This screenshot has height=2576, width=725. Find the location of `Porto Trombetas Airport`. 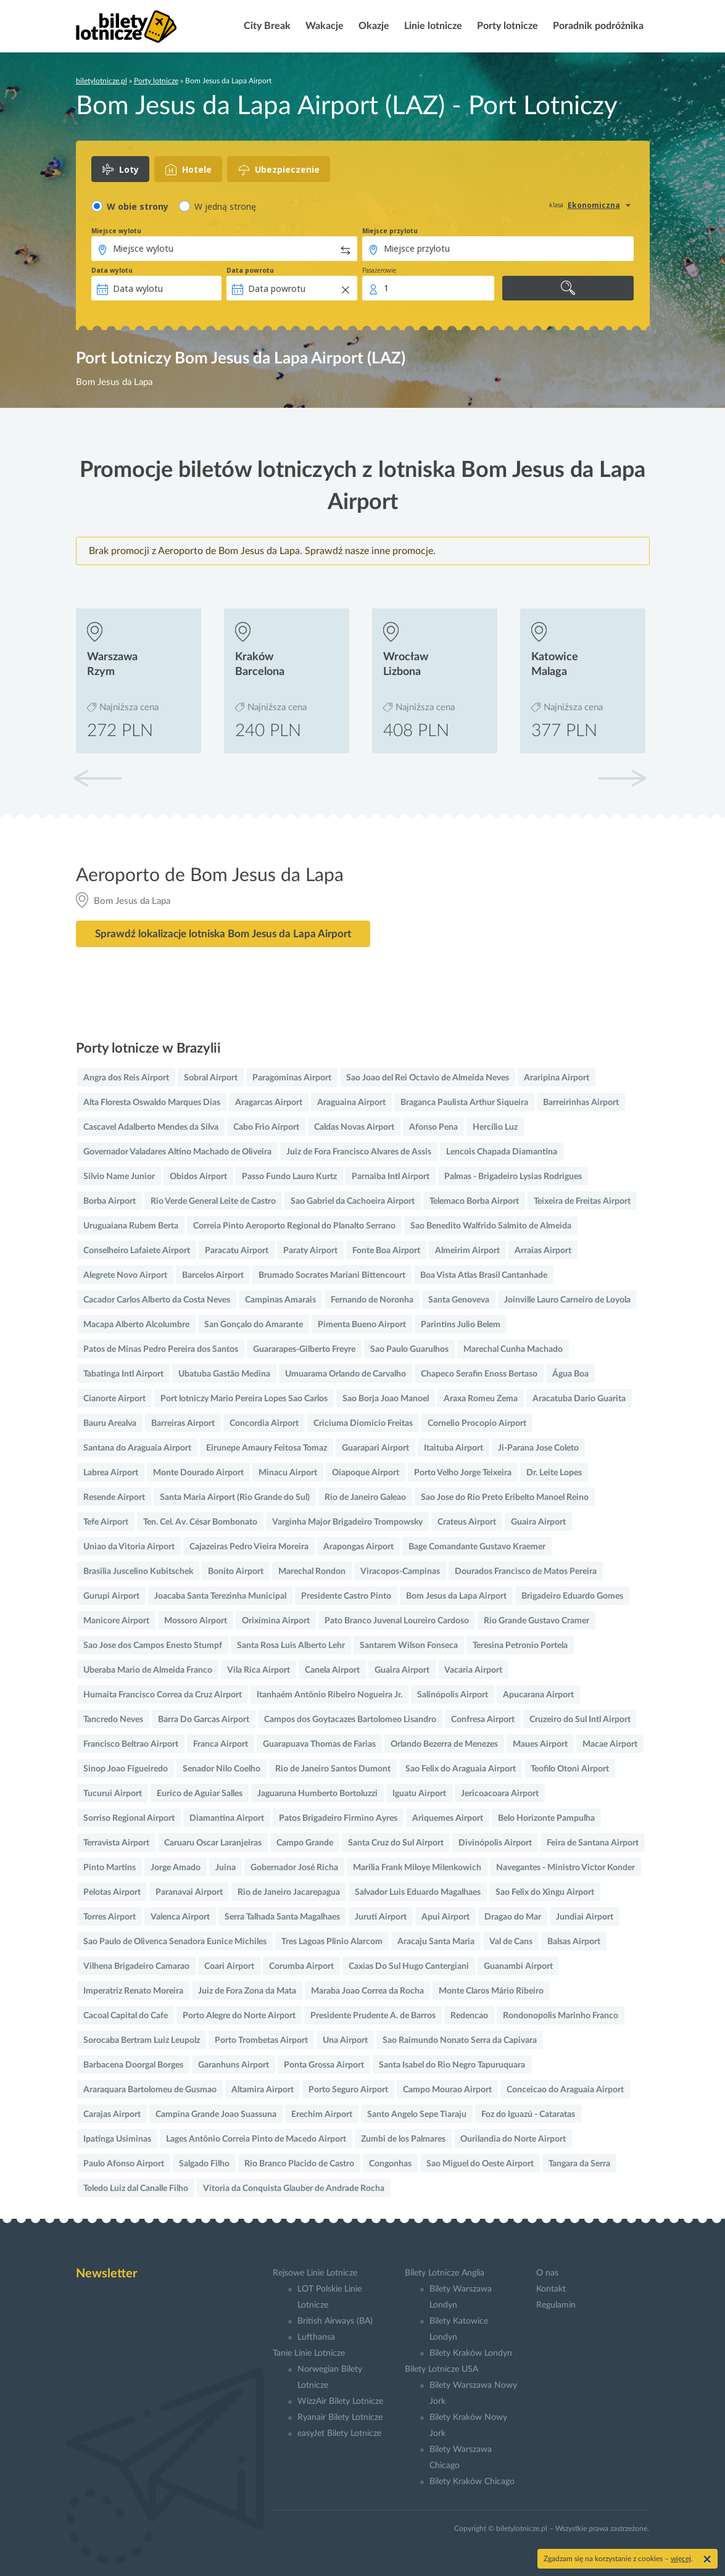

Porto Trombetas Airport is located at coordinates (261, 2040).